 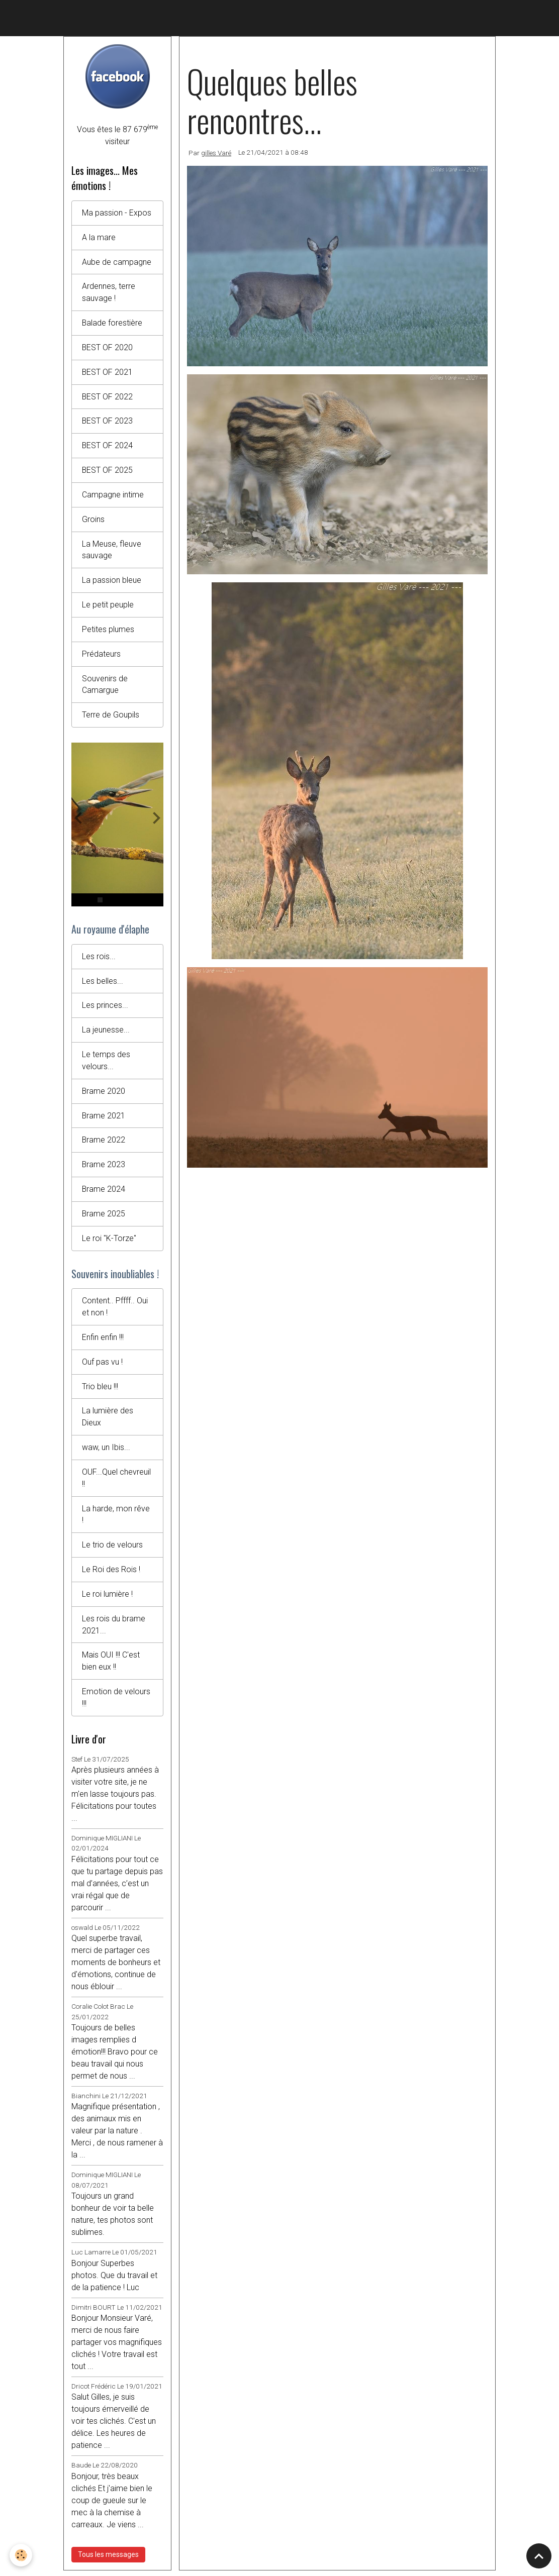 What do you see at coordinates (106, 1063) in the screenshot?
I see `Le temps des velours...` at bounding box center [106, 1063].